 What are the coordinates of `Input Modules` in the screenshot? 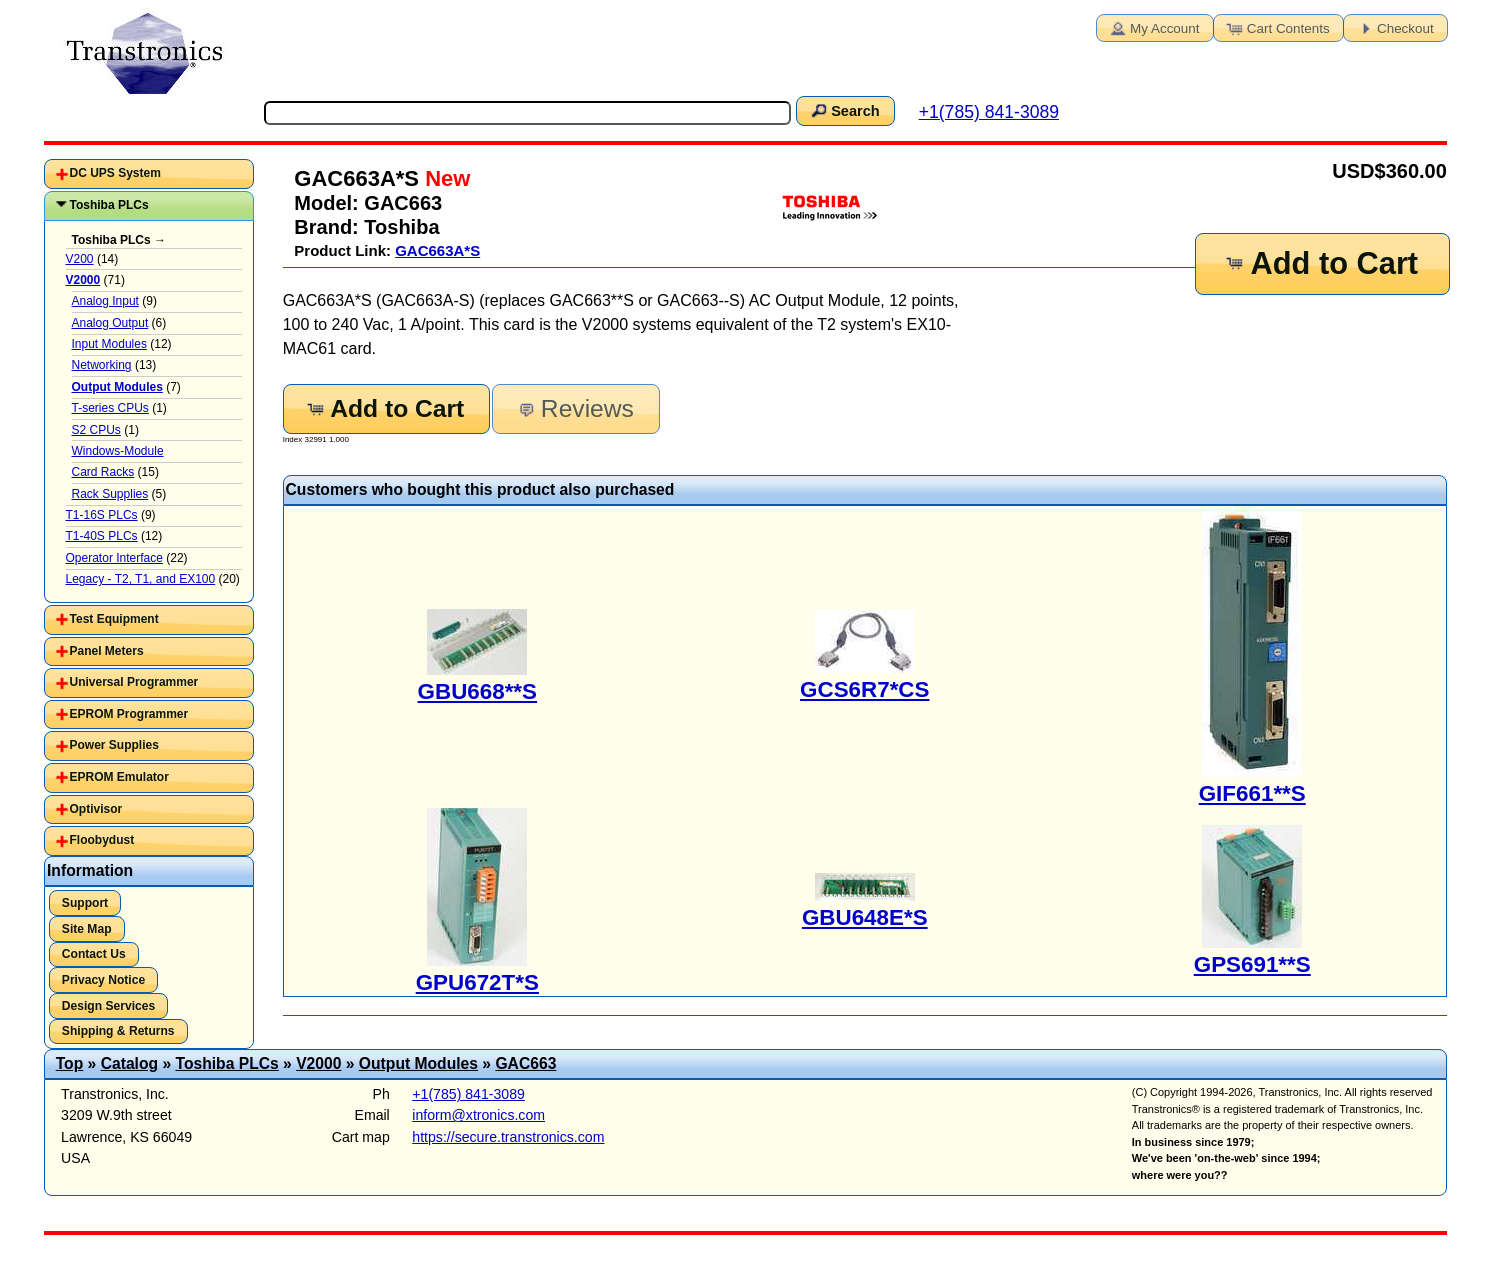 It's located at (109, 344).